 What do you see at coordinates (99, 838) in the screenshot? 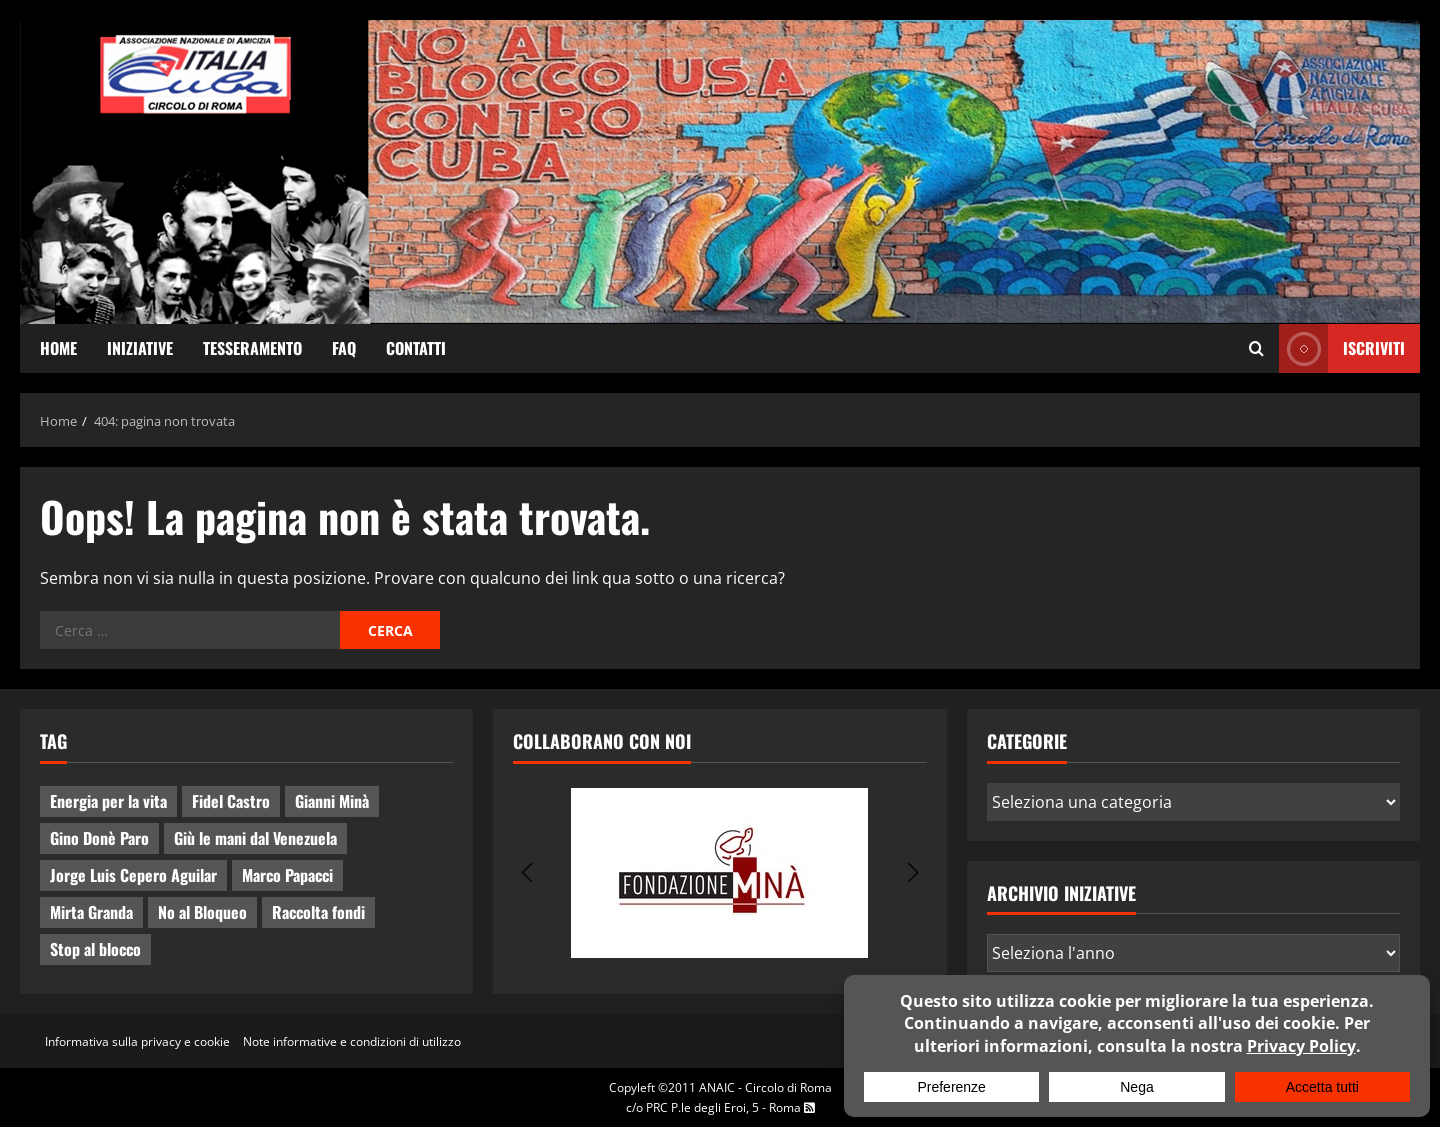
I see `Gino Donè Paro [Gino Donè Paro (3 elementi)]` at bounding box center [99, 838].